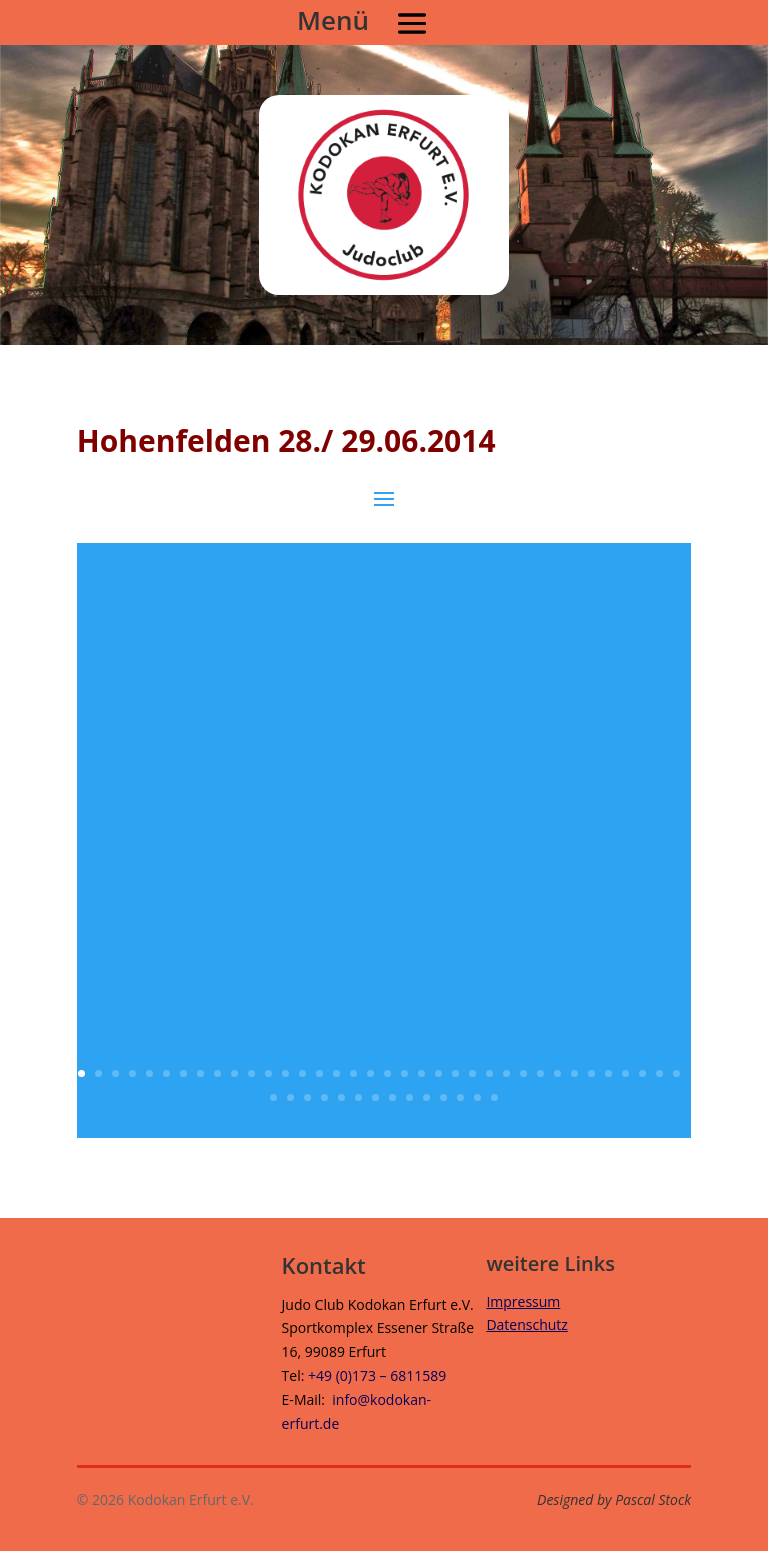 The height and width of the screenshot is (1551, 768). I want to click on 22, so click(438, 1073).